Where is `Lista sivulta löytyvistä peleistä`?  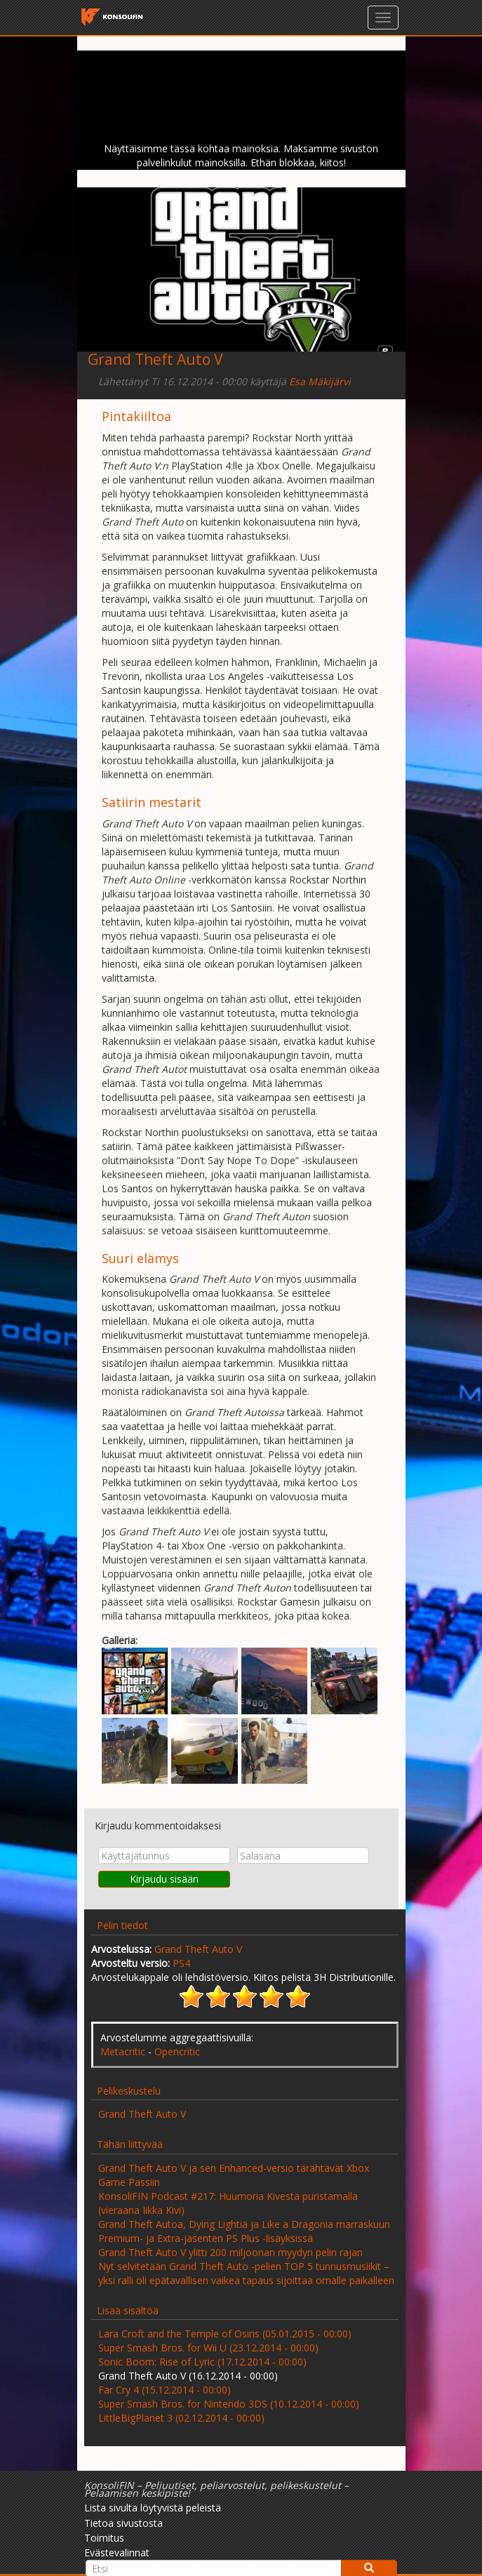 Lista sivulta löytyvistä peleistä is located at coordinates (152, 2507).